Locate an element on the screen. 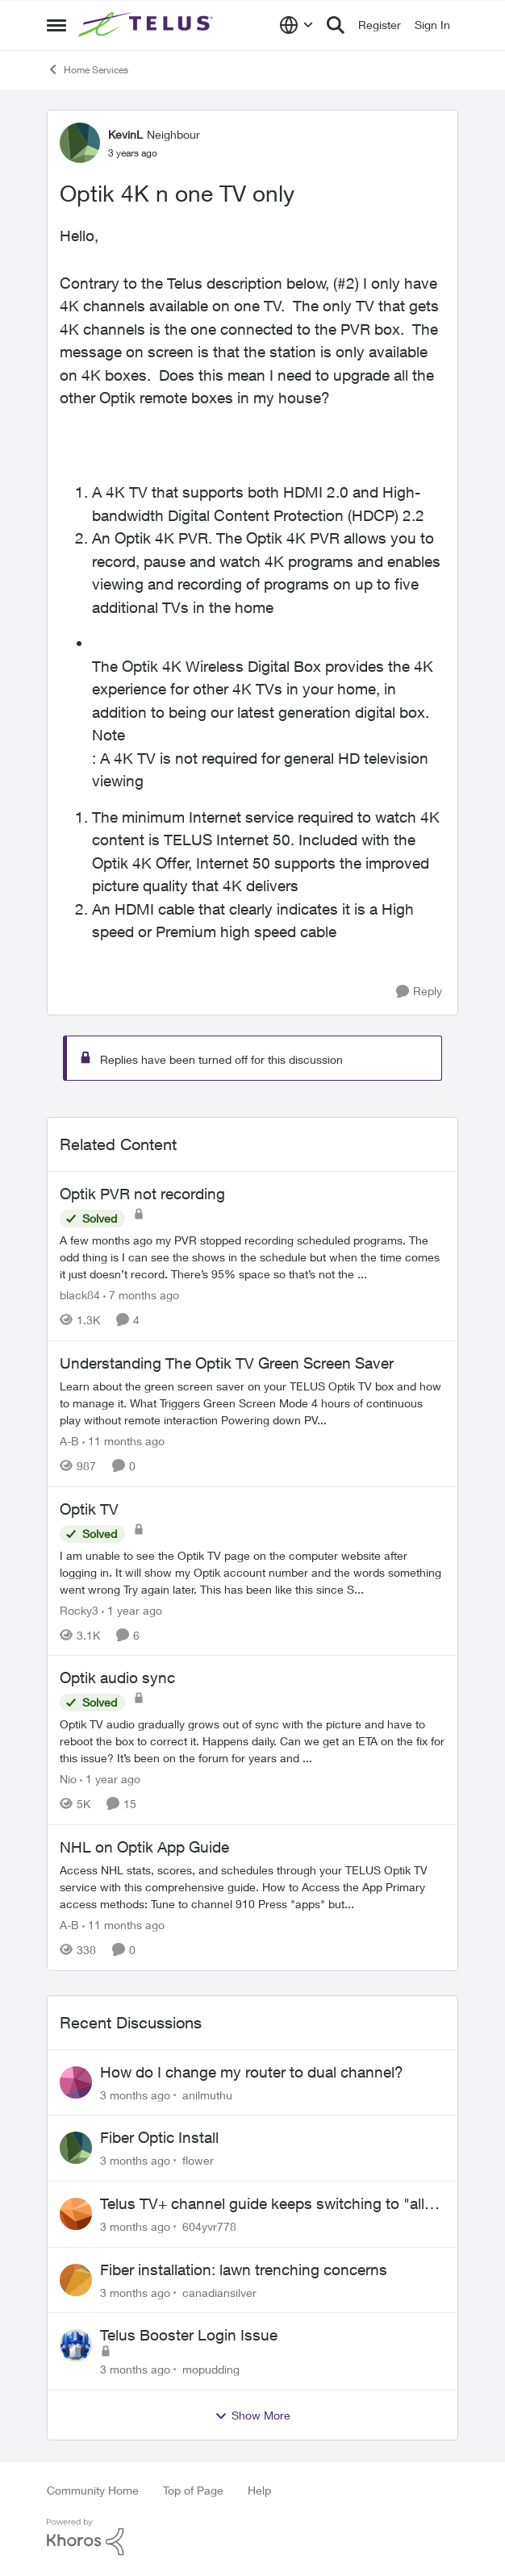 The width and height of the screenshot is (505, 2576). [Go to community home page] is located at coordinates (147, 25).